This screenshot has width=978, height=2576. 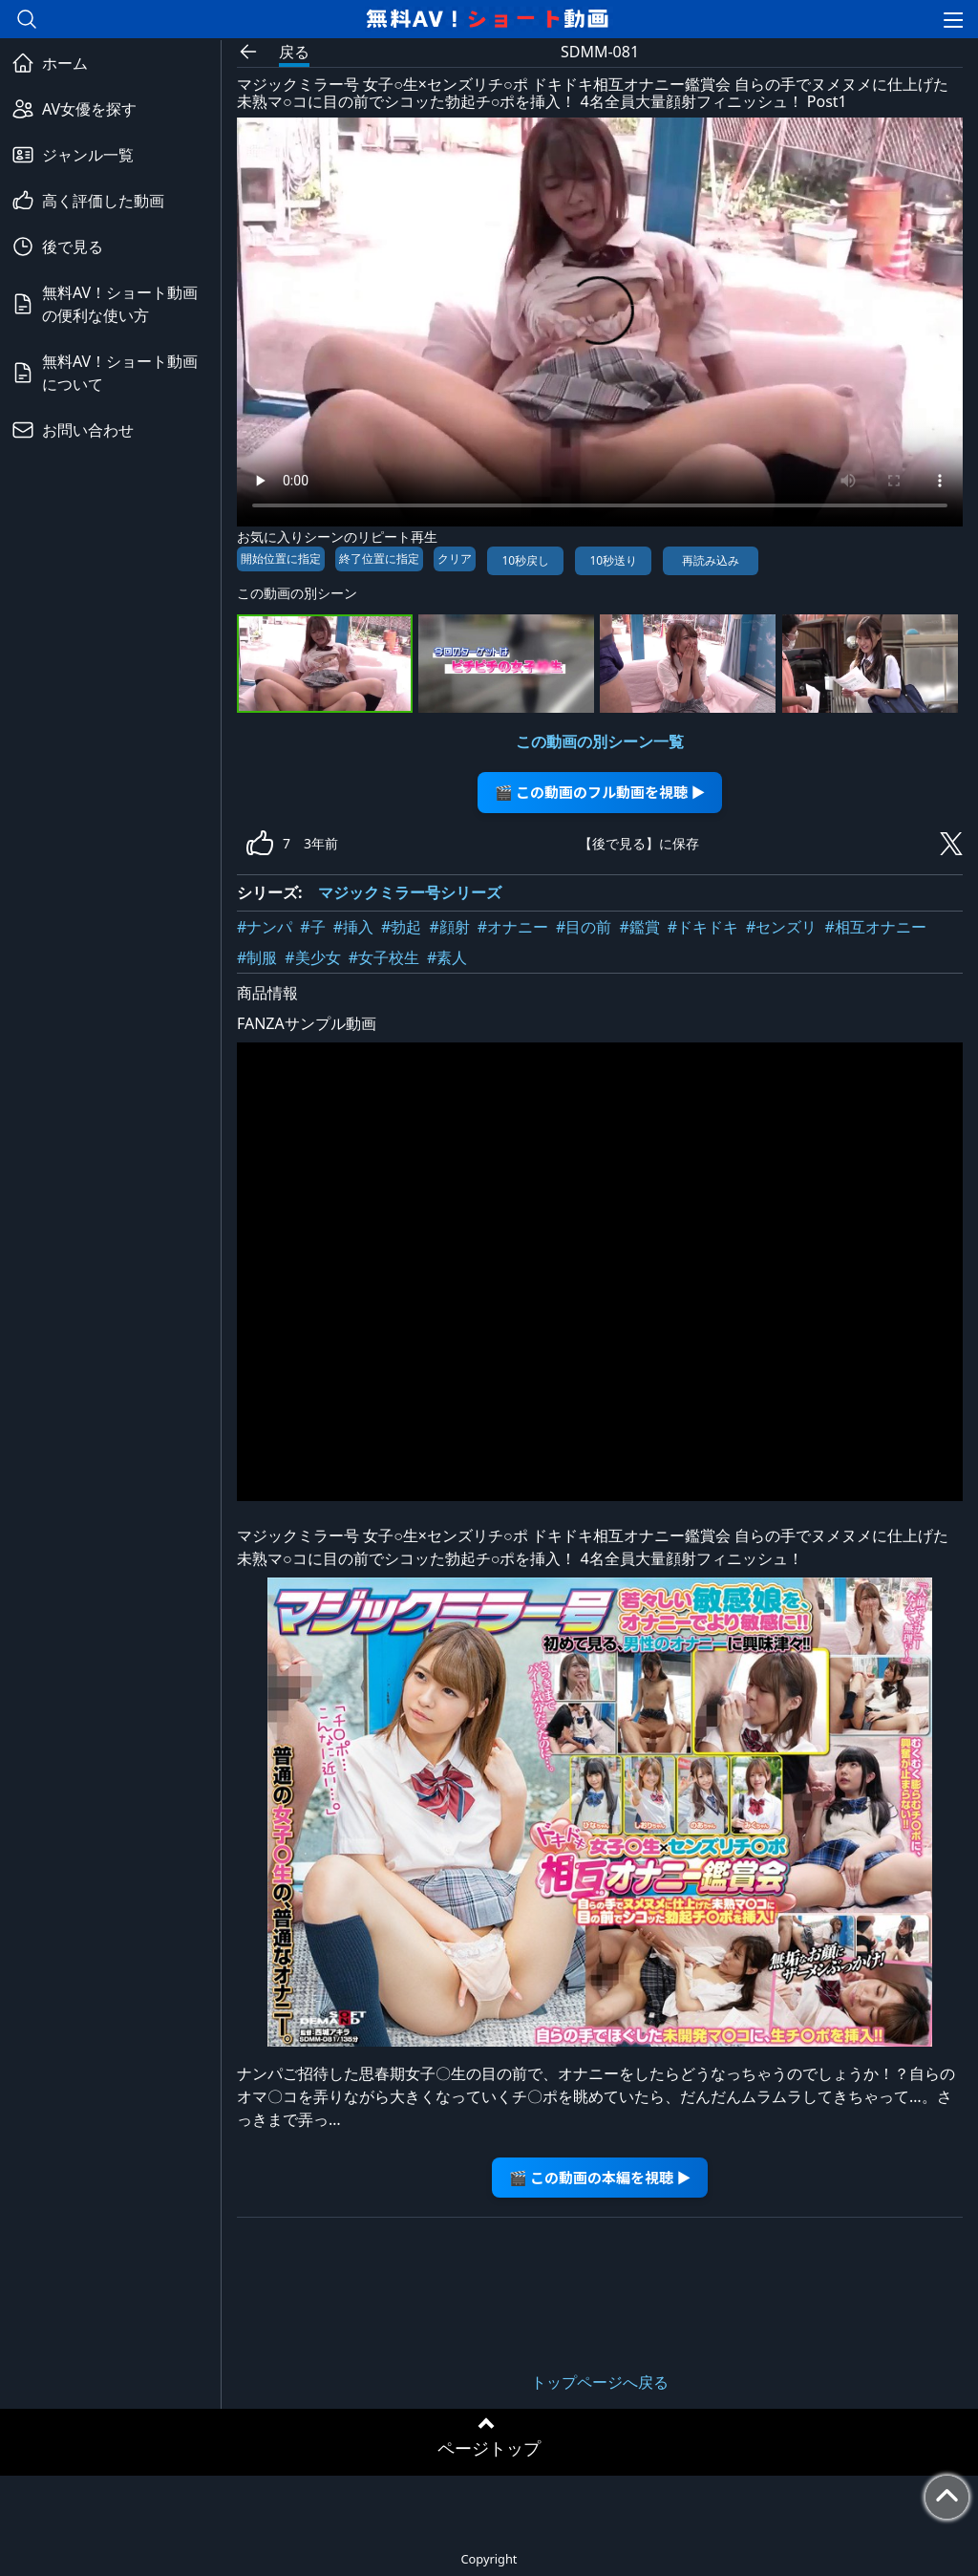 I want to click on #女子校生, so click(x=384, y=957).